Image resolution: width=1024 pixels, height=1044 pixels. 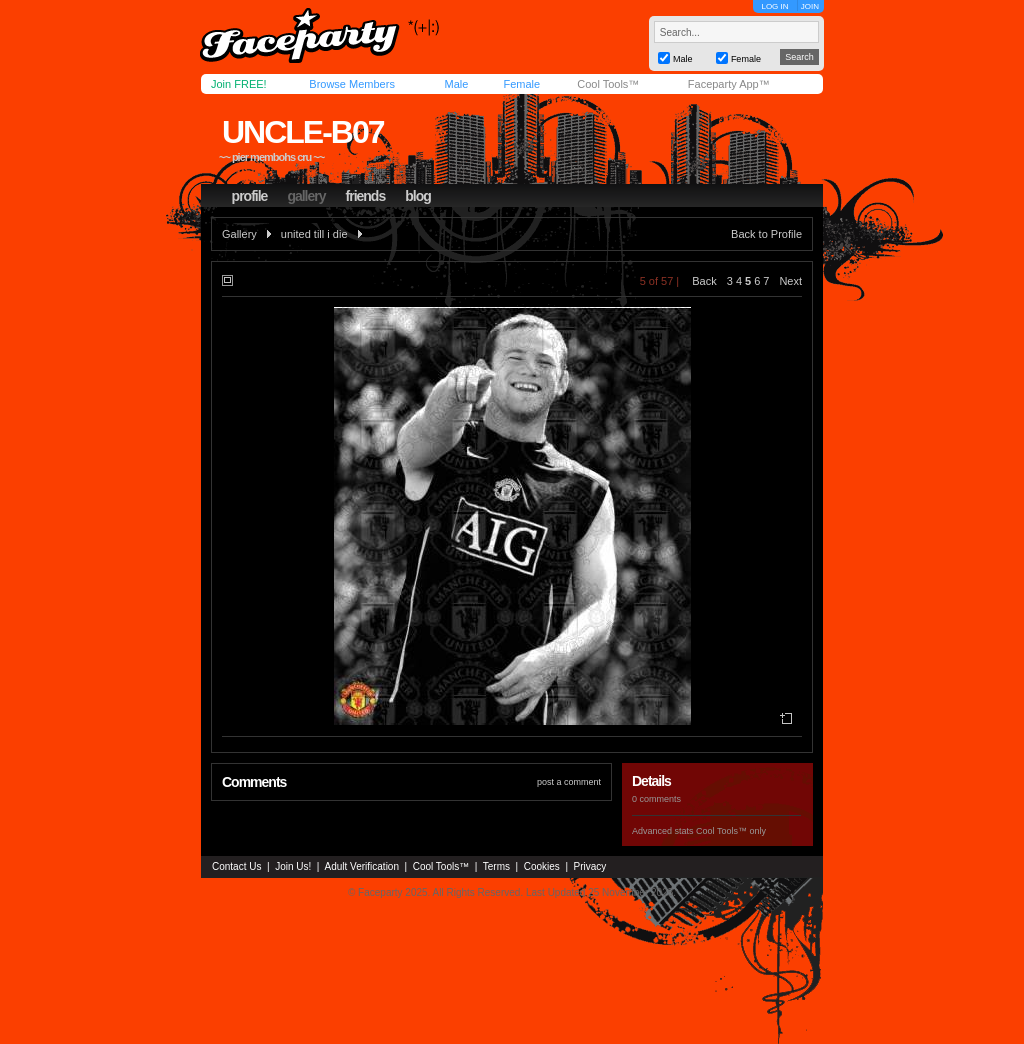 I want to click on Join Us!, so click(x=293, y=866).